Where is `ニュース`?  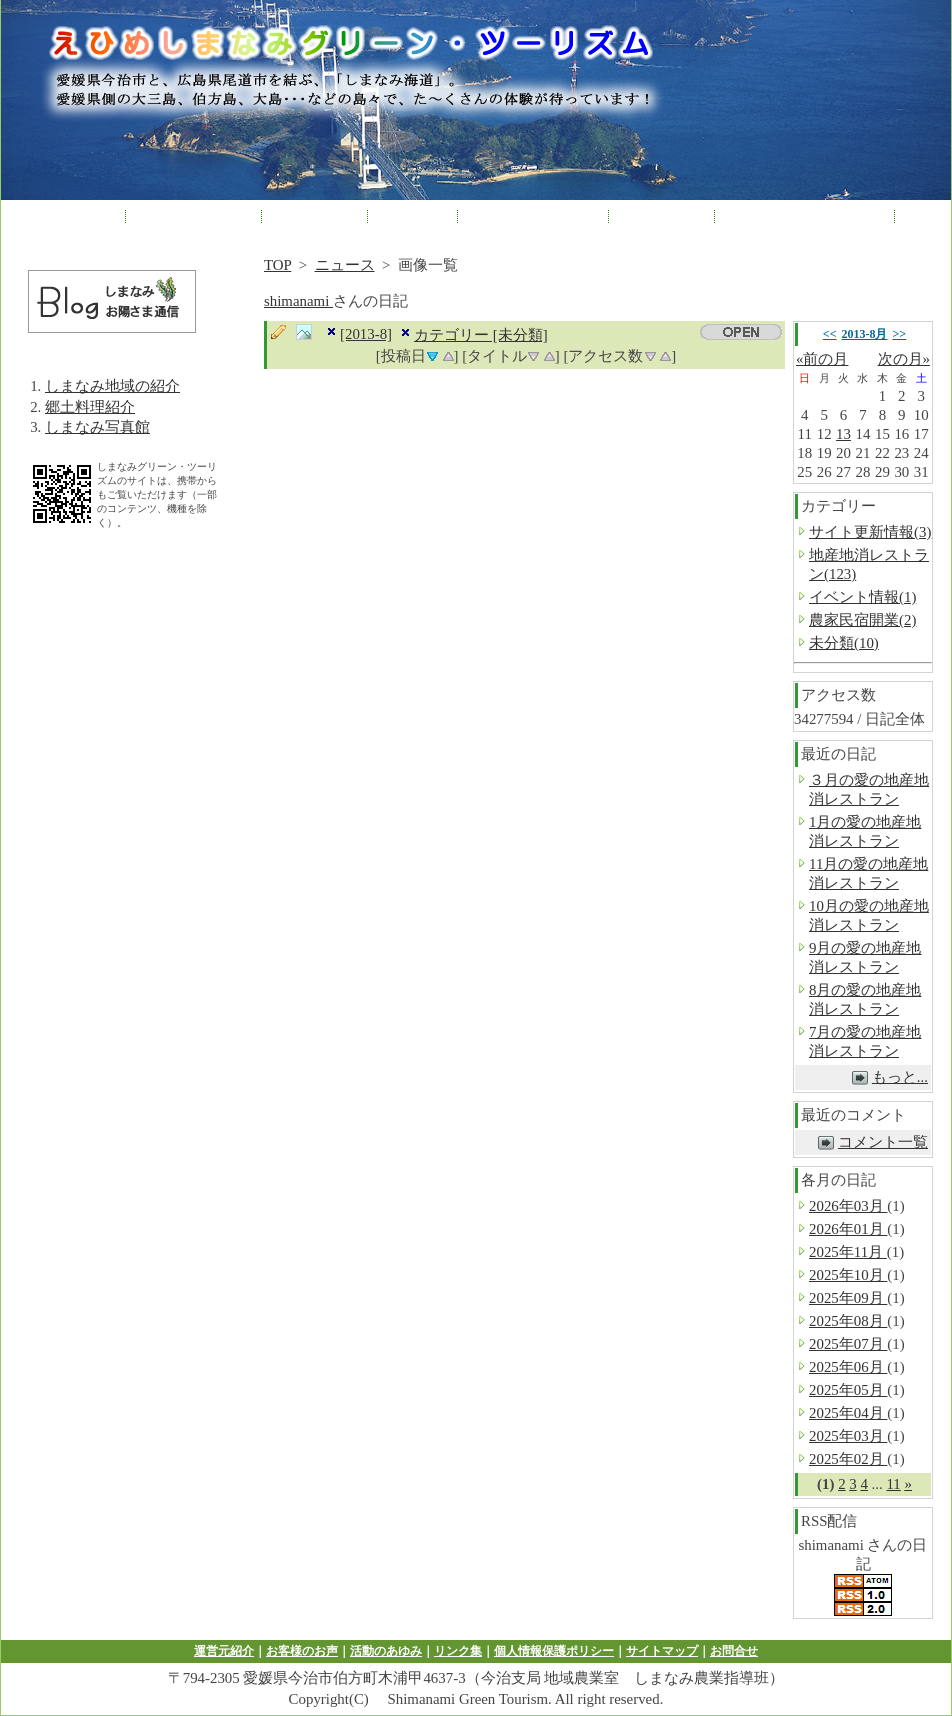
ニュース is located at coordinates (345, 265).